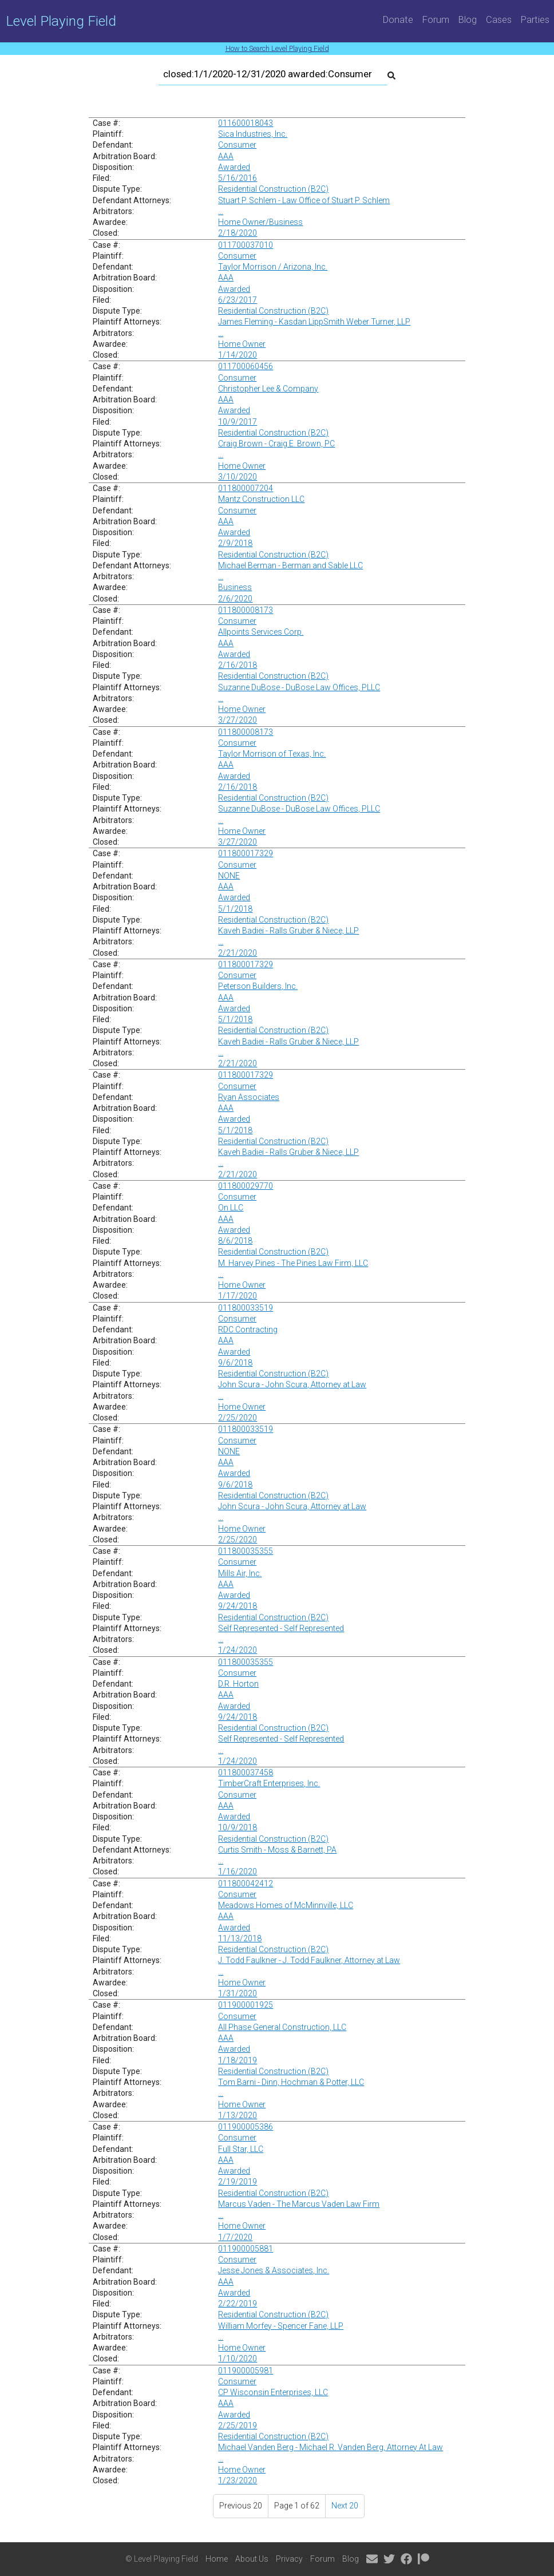 This screenshot has width=554, height=2576. Describe the element at coordinates (277, 48) in the screenshot. I see `How to Search Level Playing Field` at that location.